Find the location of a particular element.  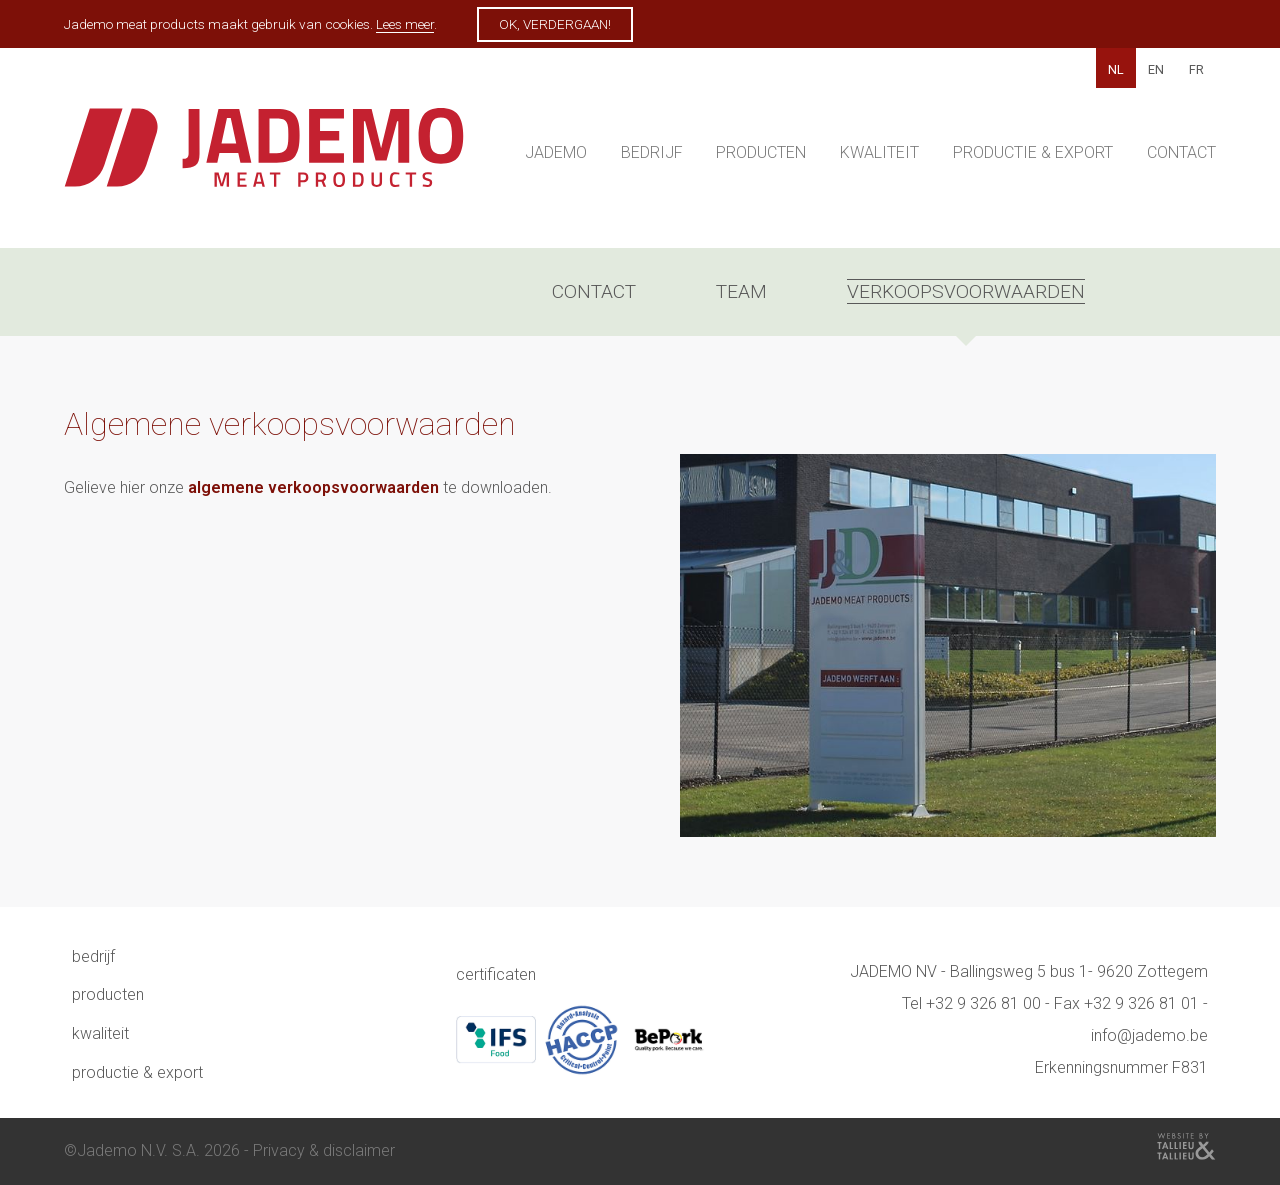

Producten is located at coordinates (761, 152).